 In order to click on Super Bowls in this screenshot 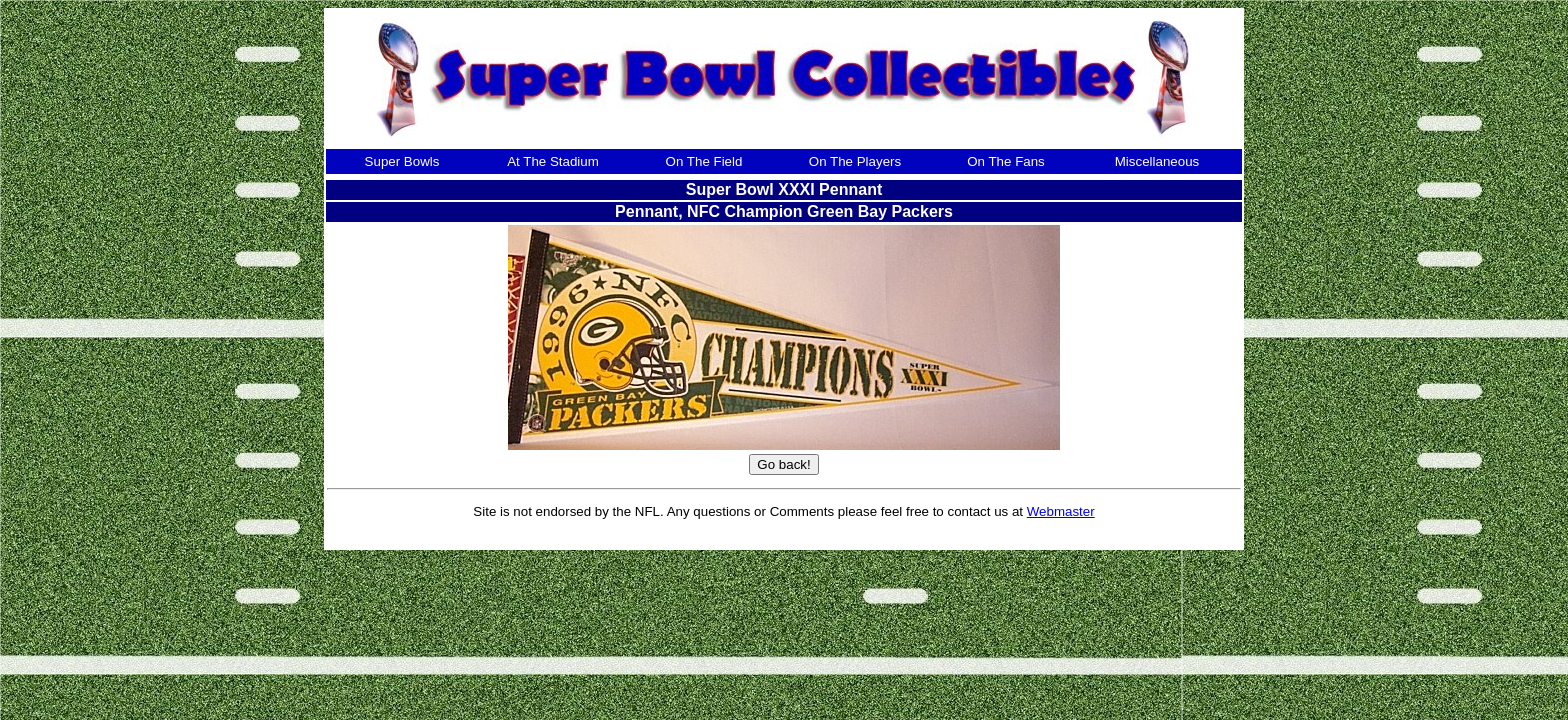, I will do `click(402, 161)`.